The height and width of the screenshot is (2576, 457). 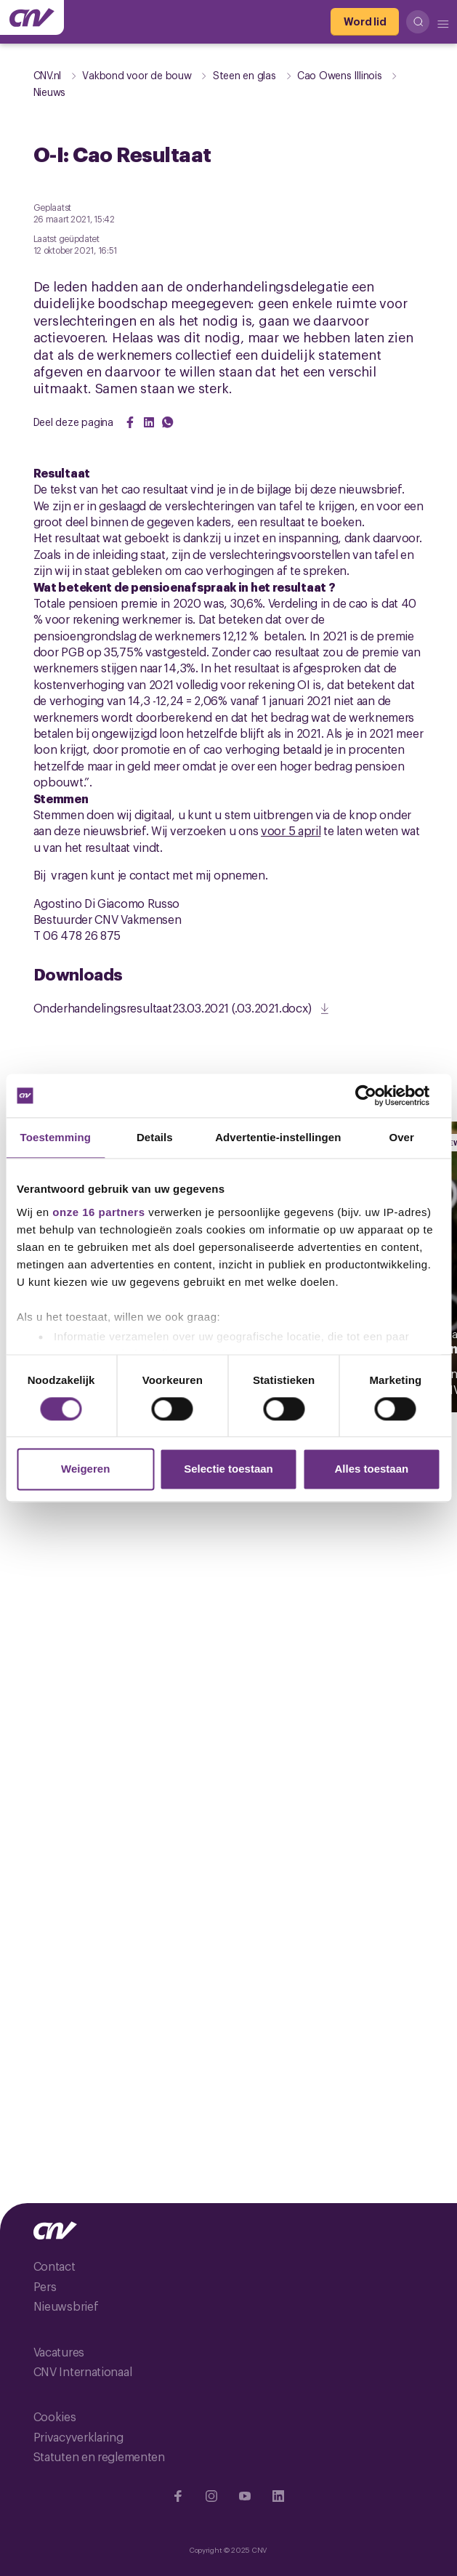 What do you see at coordinates (211, 2496) in the screenshot?
I see `[Ga naar Instragram]` at bounding box center [211, 2496].